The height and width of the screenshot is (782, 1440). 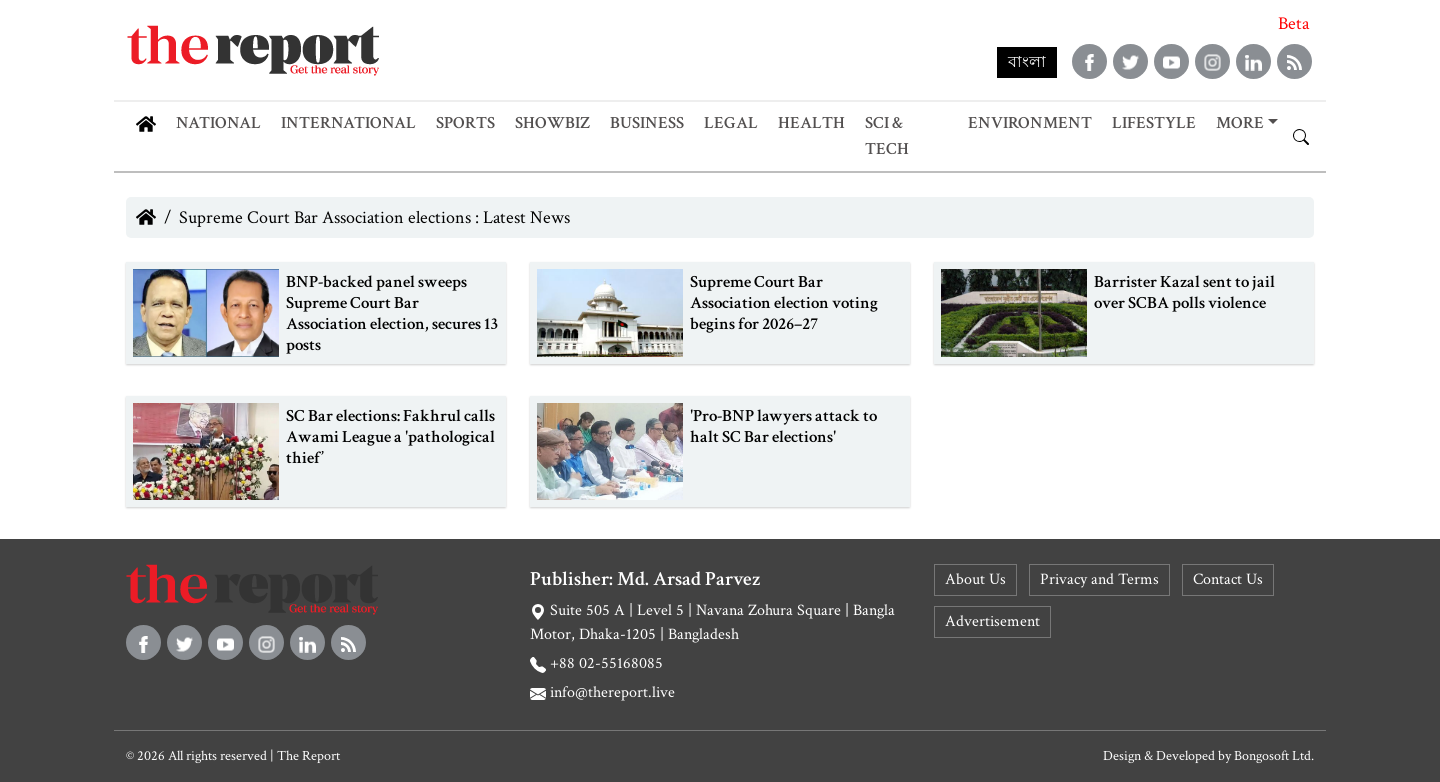 What do you see at coordinates (348, 123) in the screenshot?
I see `International` at bounding box center [348, 123].